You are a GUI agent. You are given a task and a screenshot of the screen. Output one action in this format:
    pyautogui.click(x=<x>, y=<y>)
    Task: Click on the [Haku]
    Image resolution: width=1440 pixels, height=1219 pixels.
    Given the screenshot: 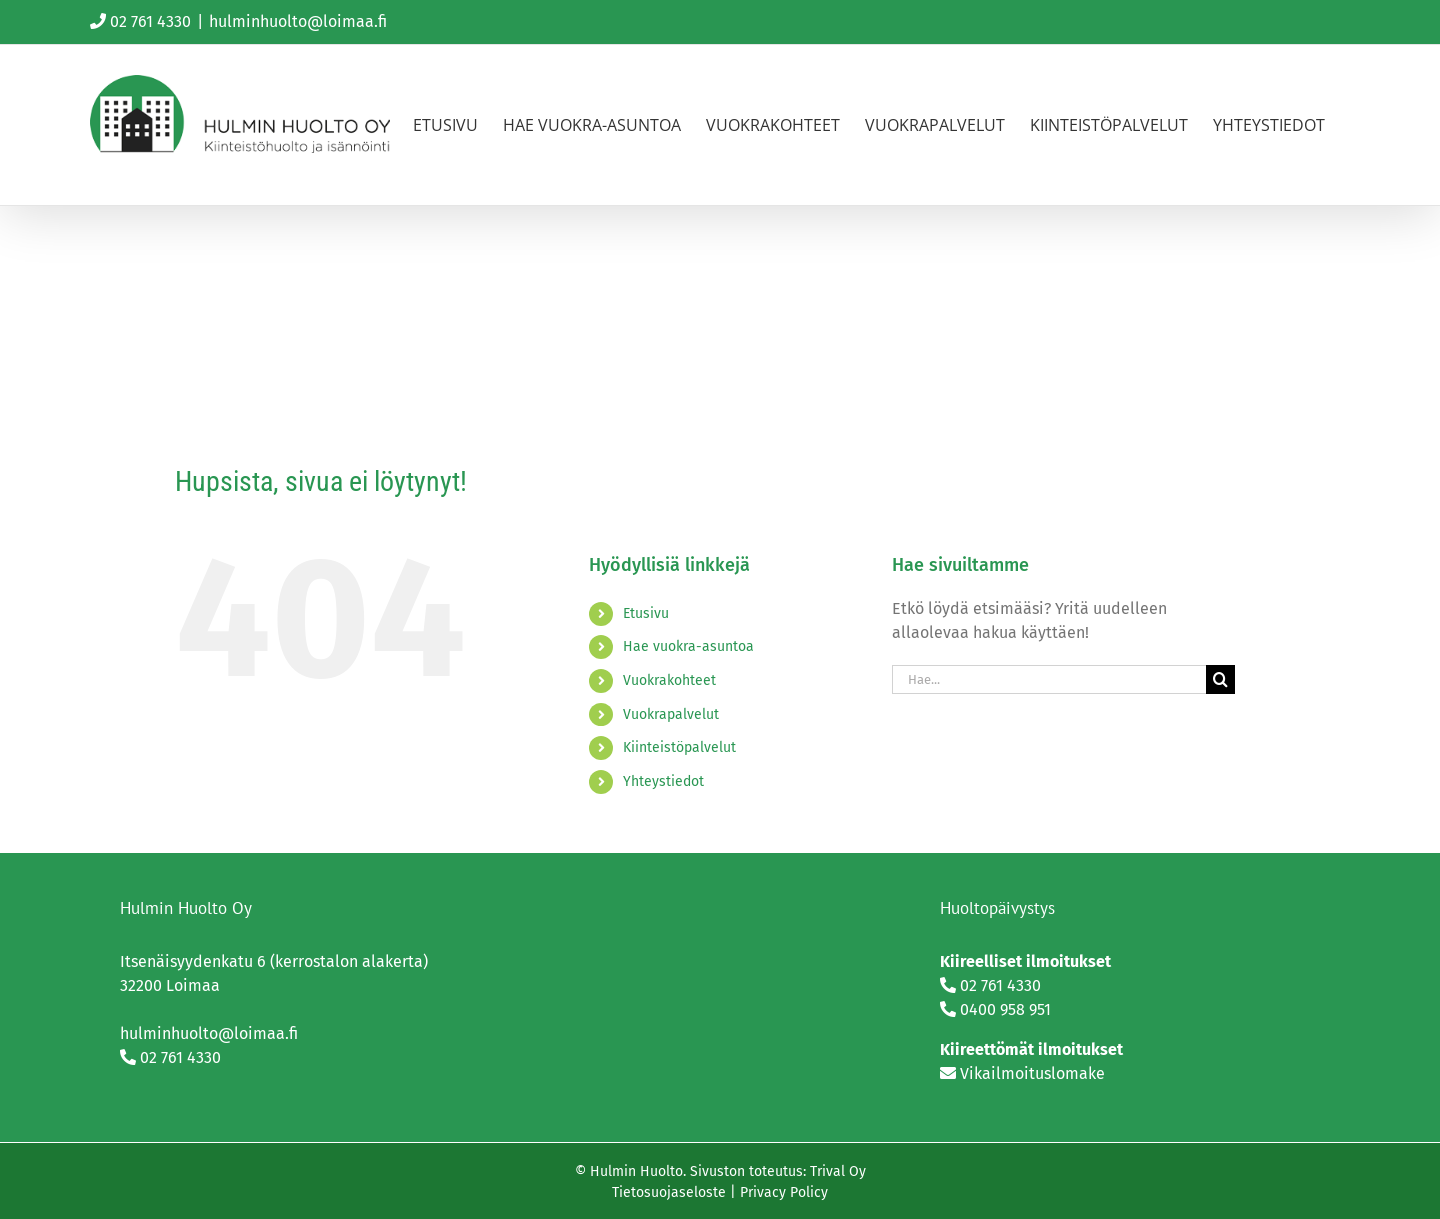 What is the action you would take?
    pyautogui.click(x=1220, y=679)
    